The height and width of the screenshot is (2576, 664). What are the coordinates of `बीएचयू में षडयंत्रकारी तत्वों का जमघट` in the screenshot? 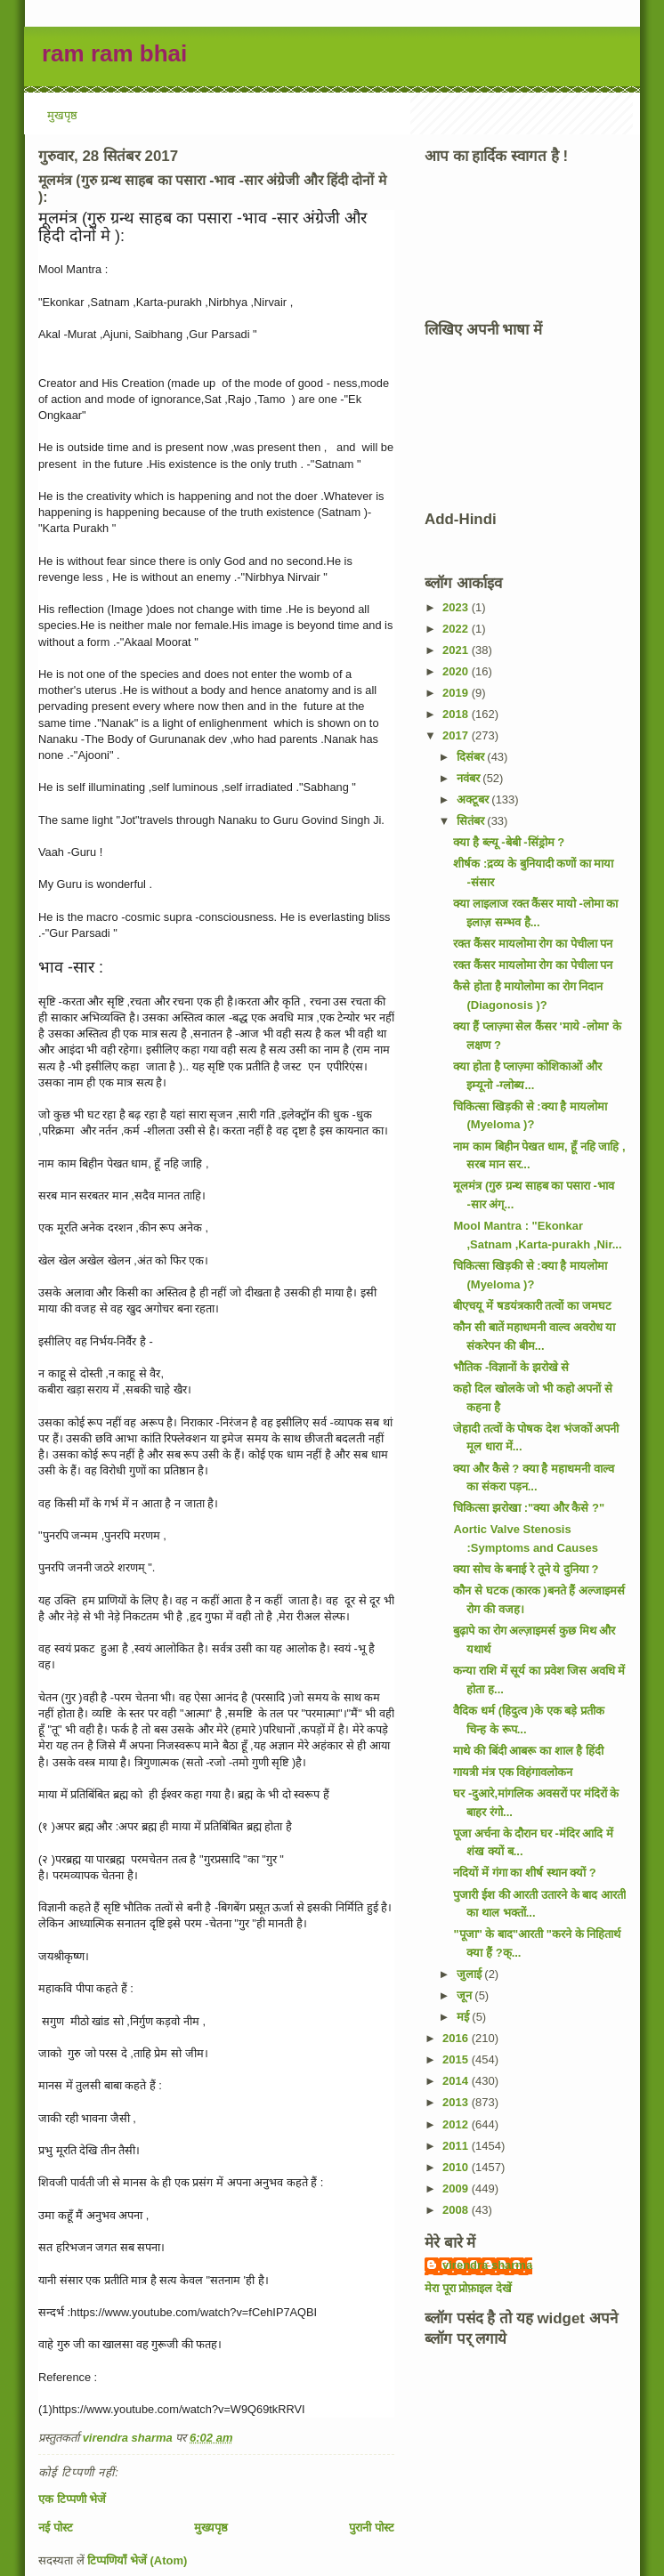 It's located at (532, 1305).